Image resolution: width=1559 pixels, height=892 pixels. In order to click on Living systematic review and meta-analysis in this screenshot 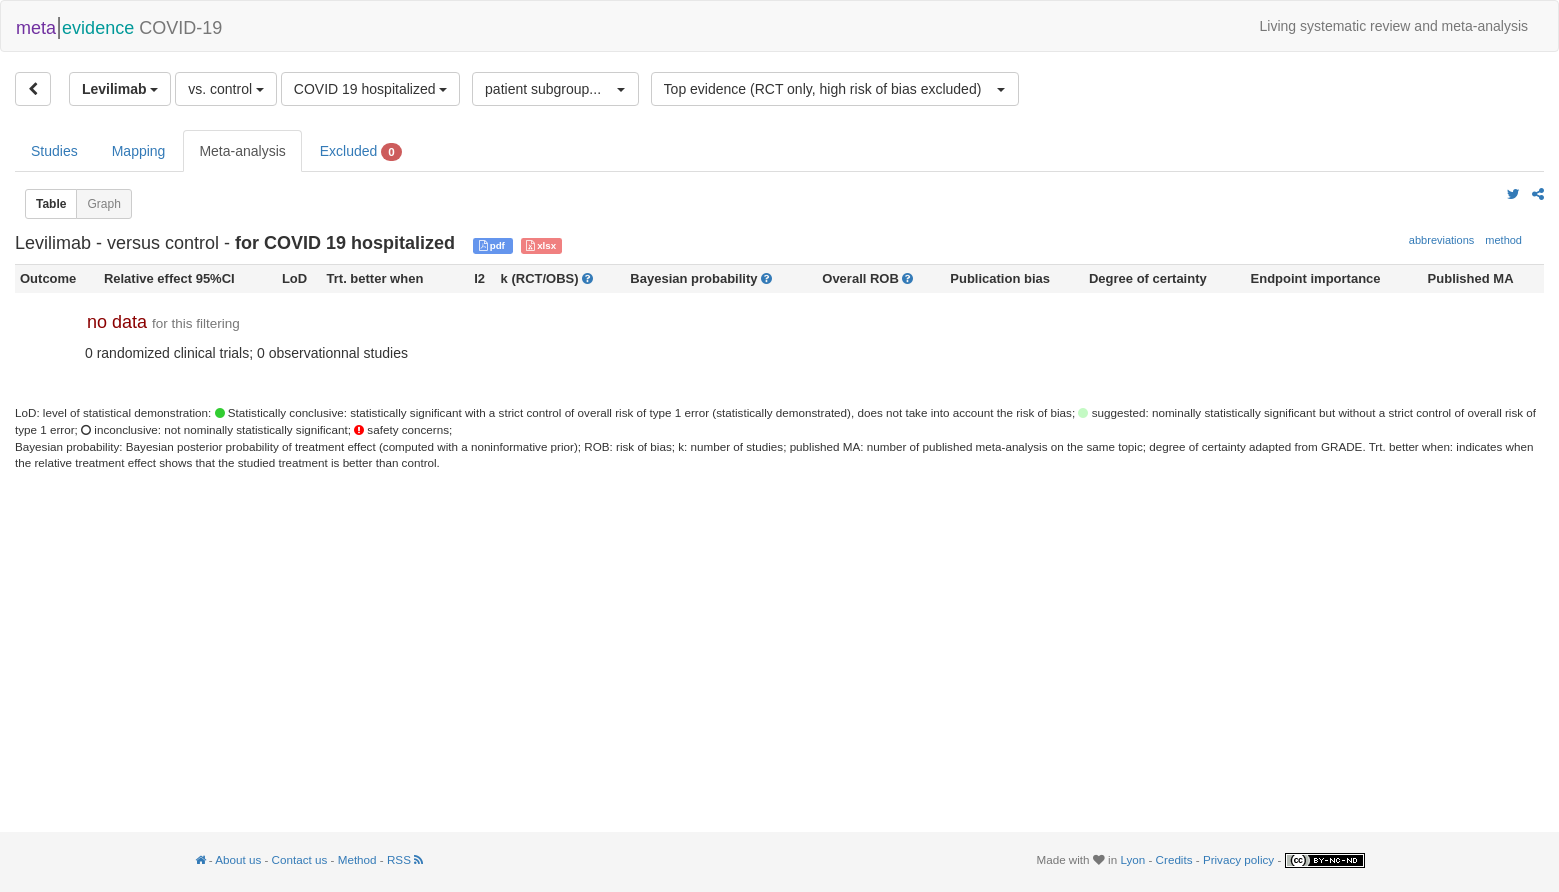, I will do `click(1394, 26)`.